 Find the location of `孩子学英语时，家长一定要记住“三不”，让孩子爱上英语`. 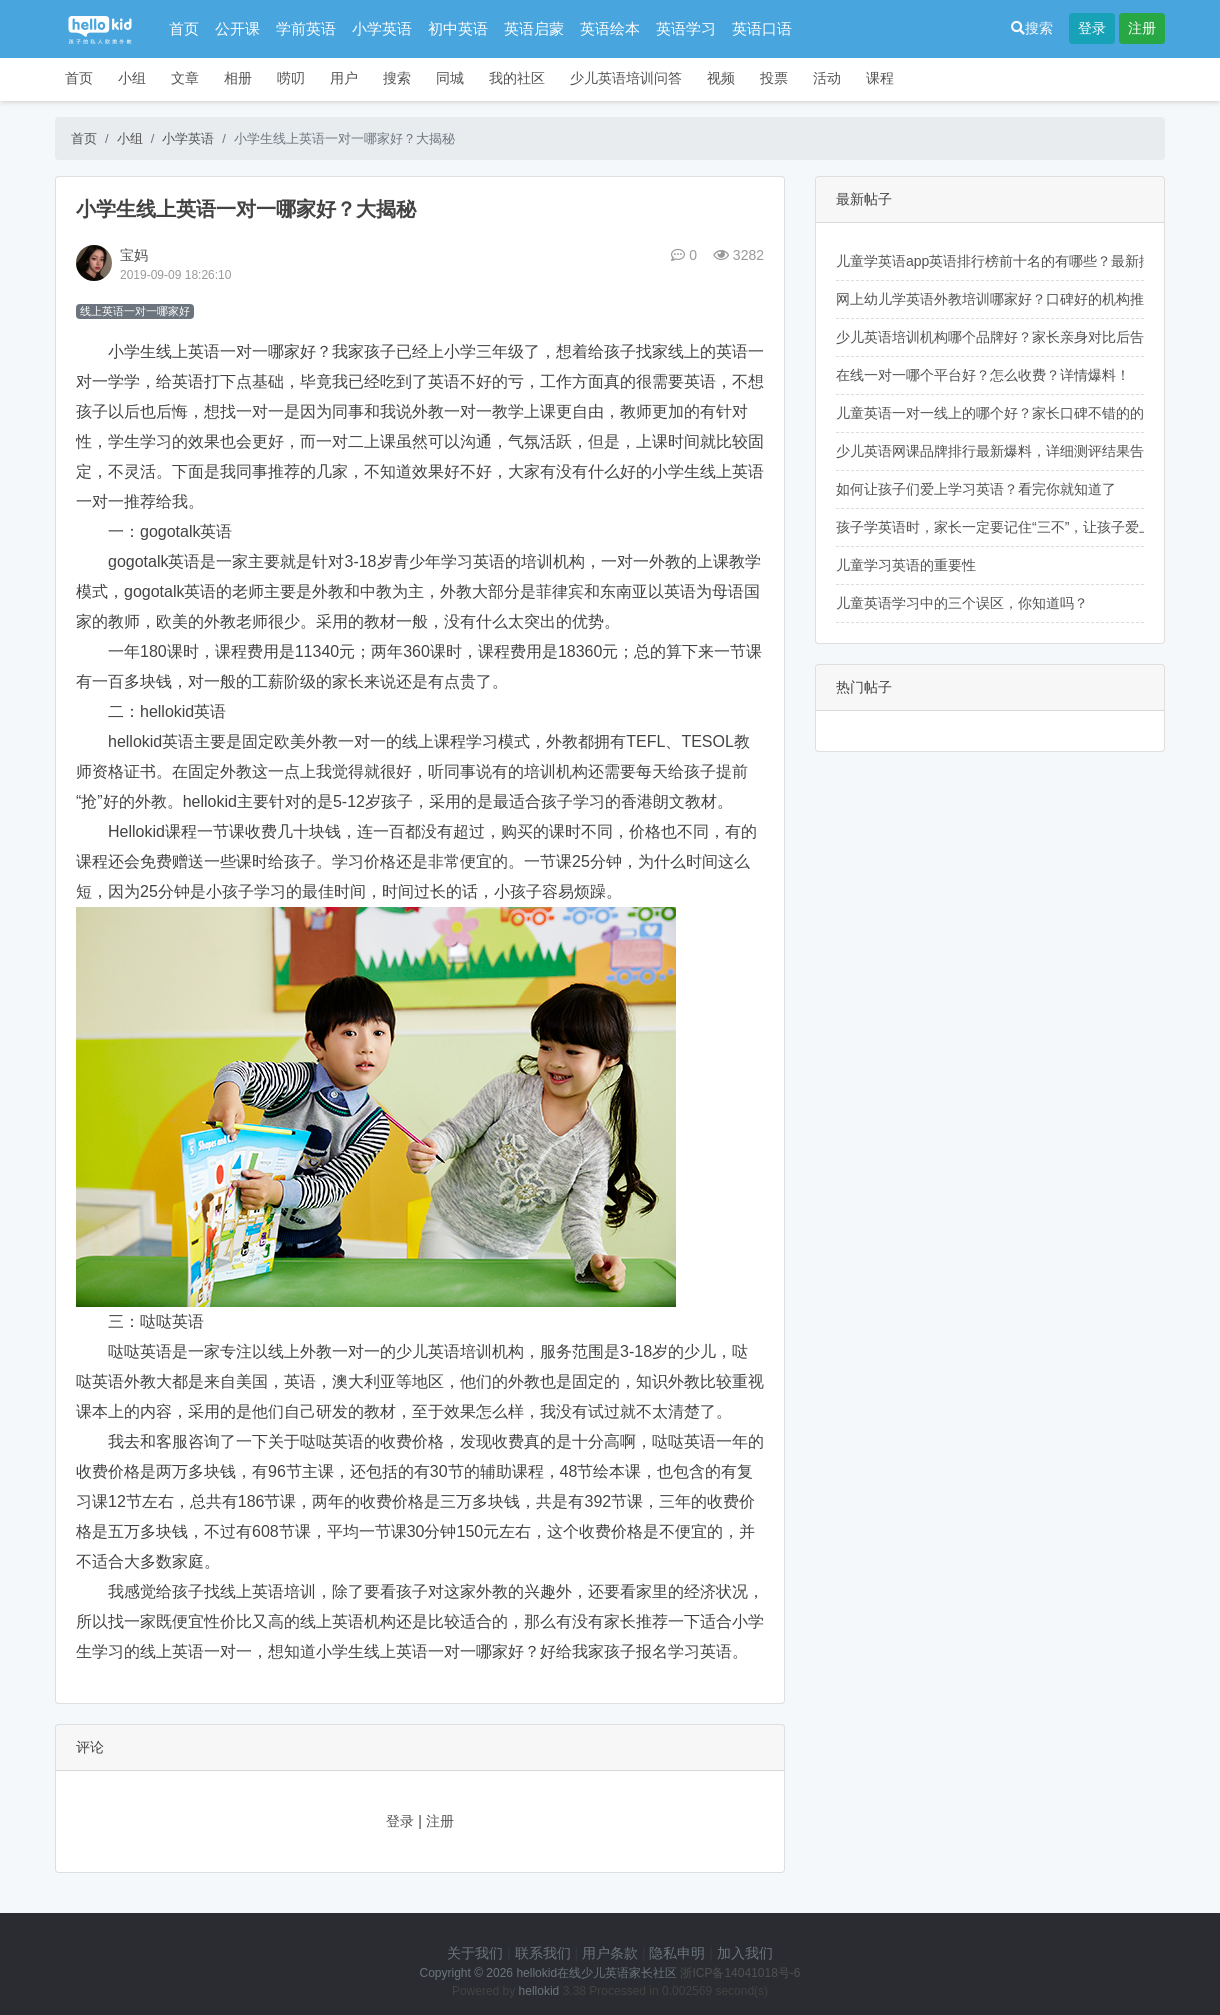

孩子学英语时，家长一定要记住“三不”，让孩子爱上英语 is located at coordinates (1008, 527).